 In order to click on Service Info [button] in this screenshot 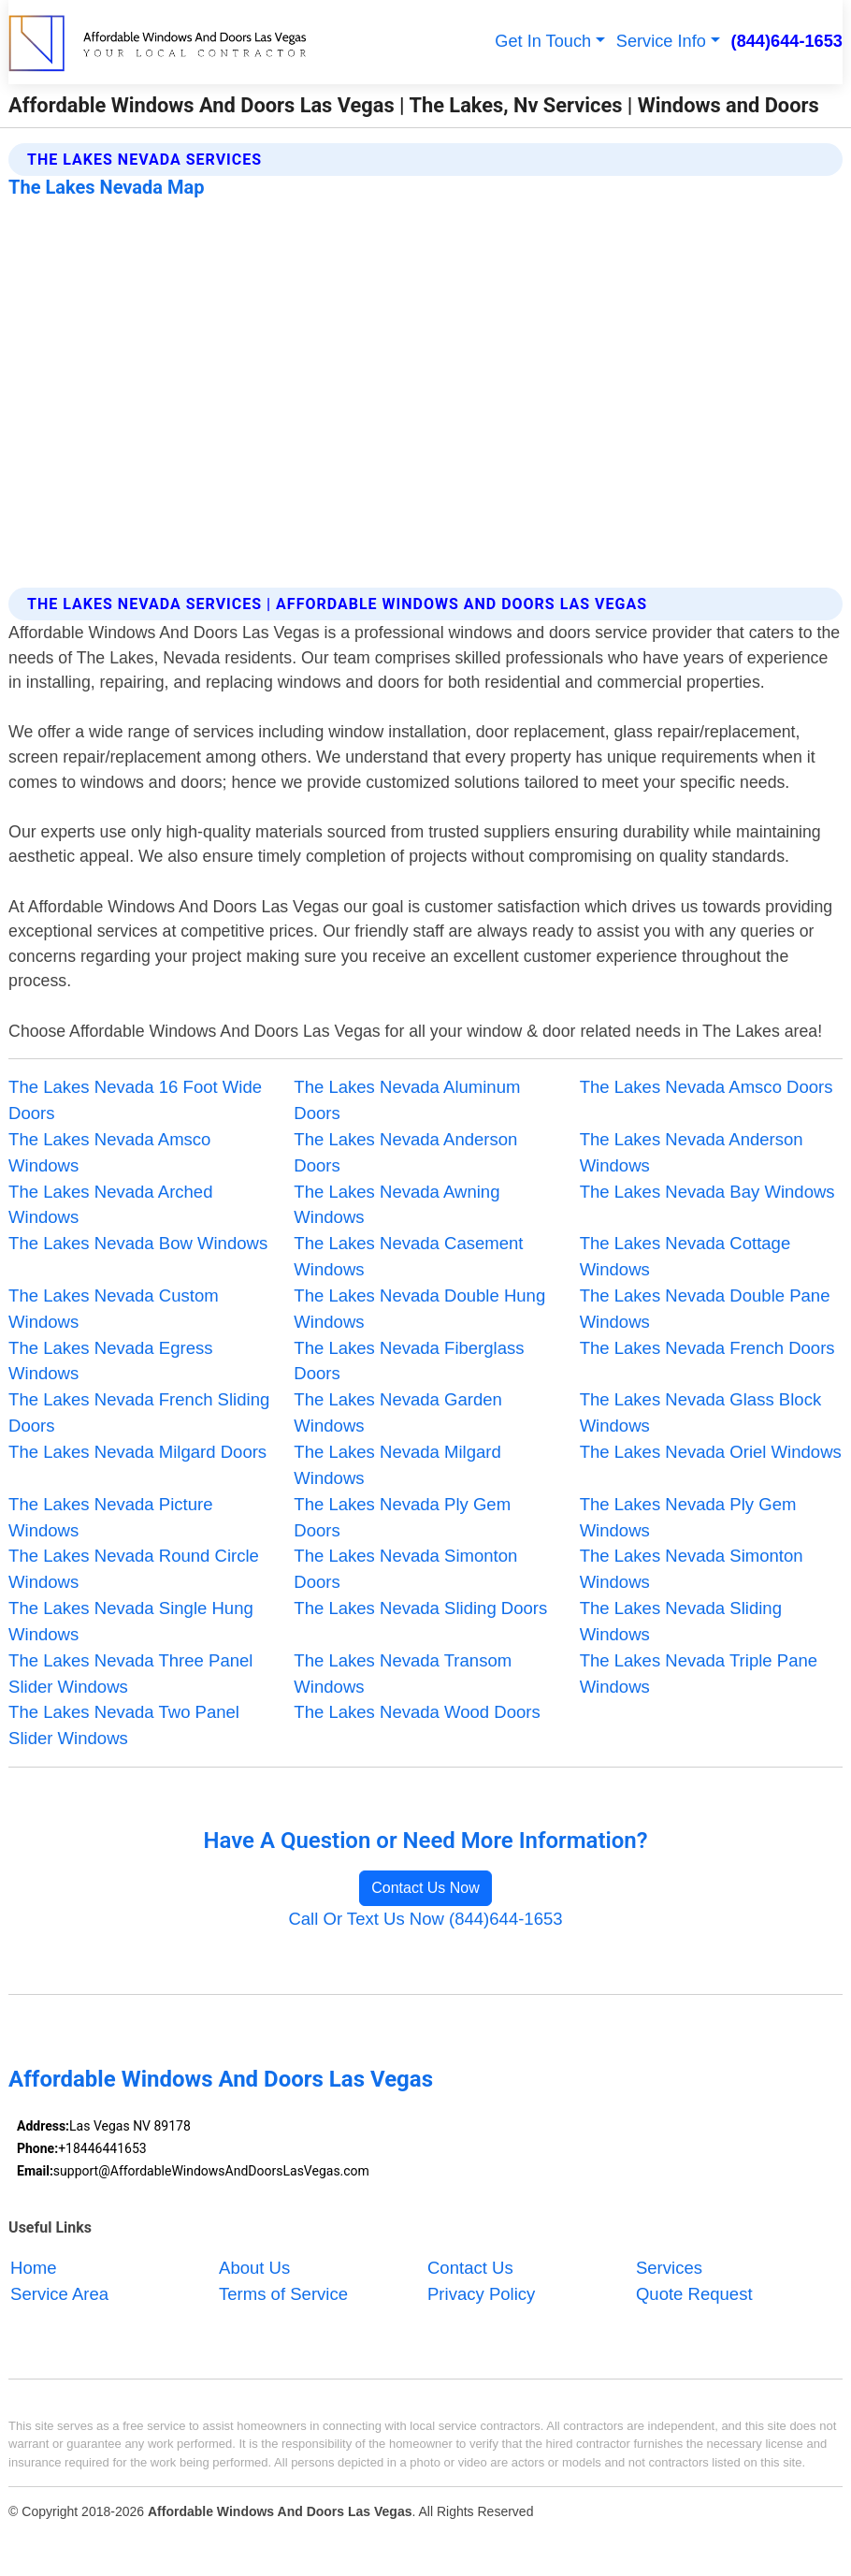, I will do `click(661, 41)`.